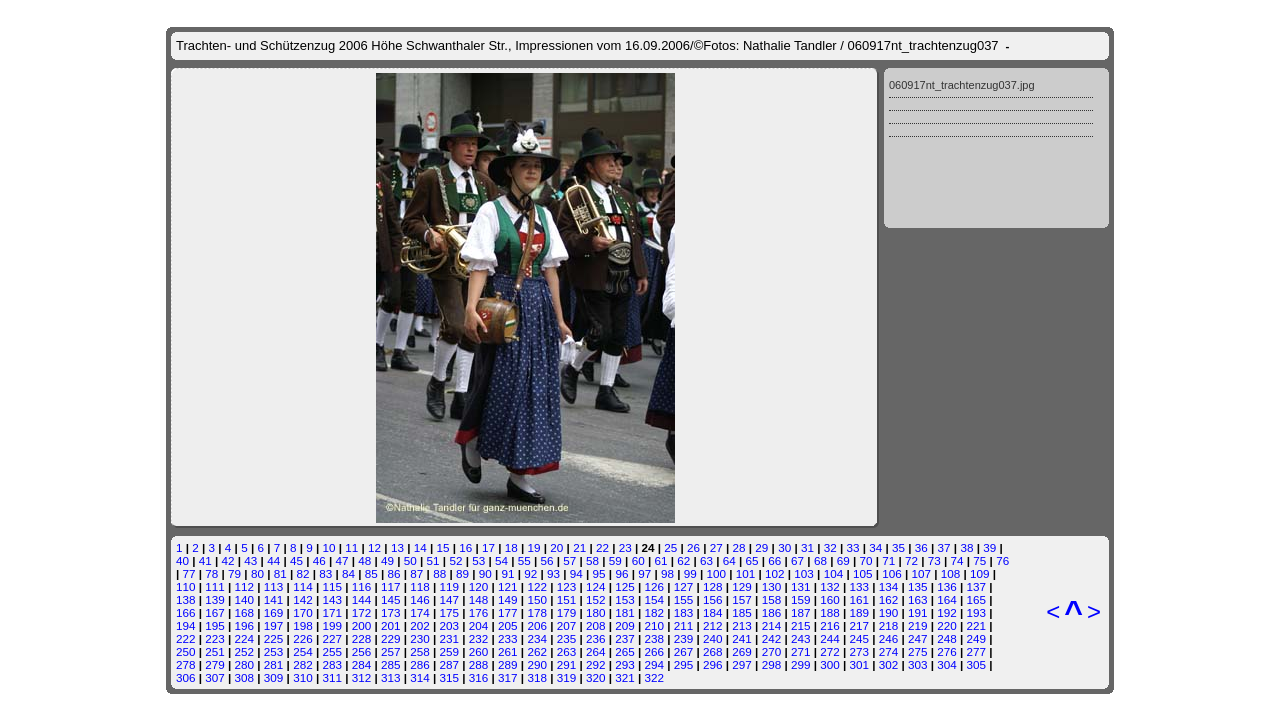 This screenshot has width=1280, height=720. What do you see at coordinates (889, 599) in the screenshot?
I see `162` at bounding box center [889, 599].